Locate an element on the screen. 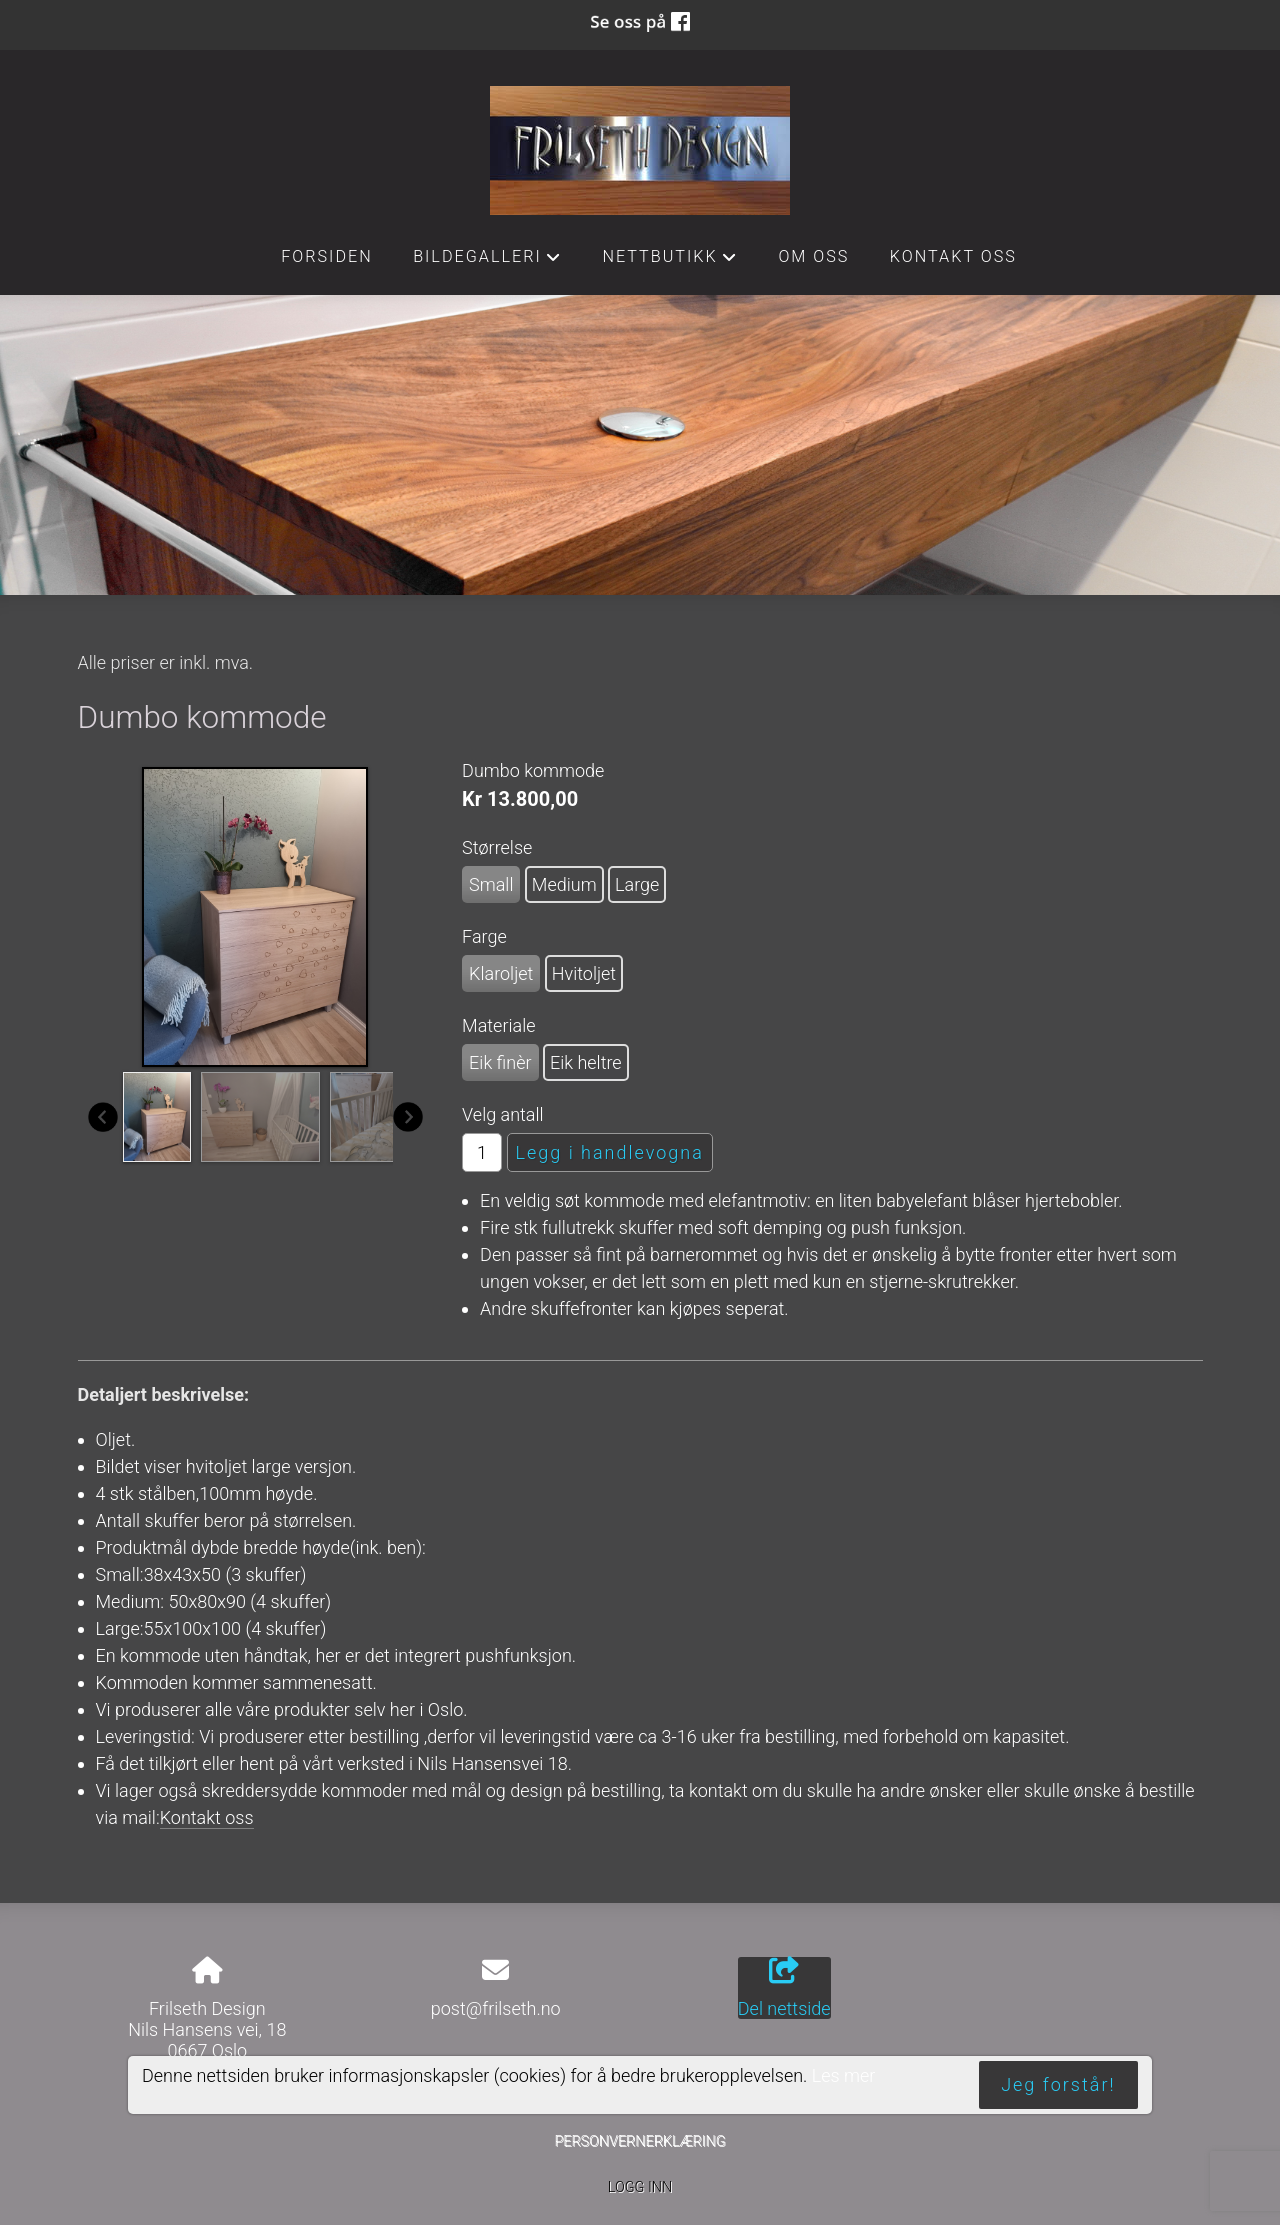 This screenshot has height=2225, width=1280. Forsiden is located at coordinates (327, 256).